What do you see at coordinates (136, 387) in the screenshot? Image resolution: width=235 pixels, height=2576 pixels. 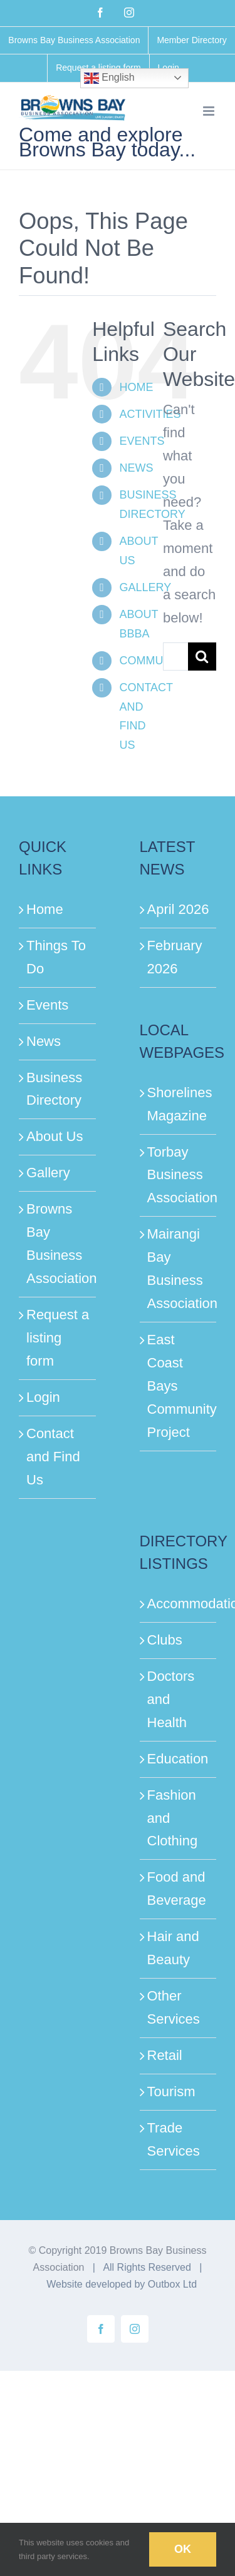 I see `HOME` at bounding box center [136, 387].